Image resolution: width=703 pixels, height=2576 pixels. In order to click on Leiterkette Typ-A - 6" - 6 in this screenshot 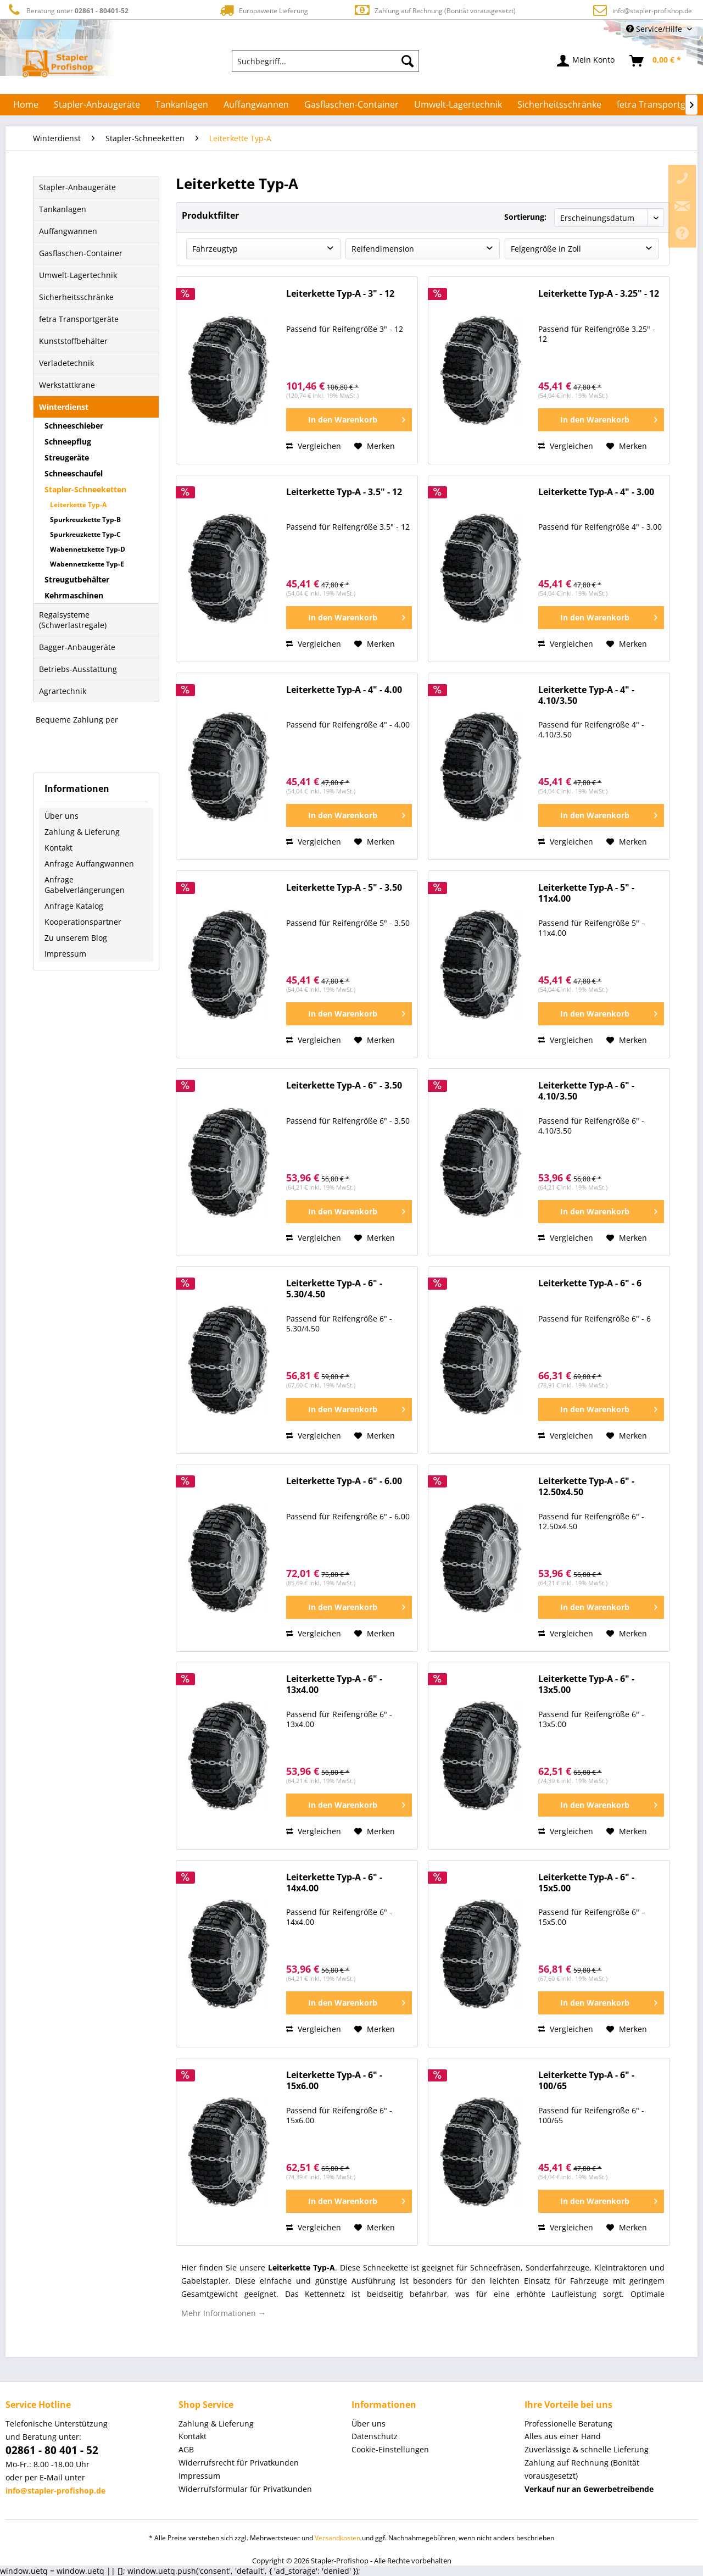, I will do `click(589, 1283)`.